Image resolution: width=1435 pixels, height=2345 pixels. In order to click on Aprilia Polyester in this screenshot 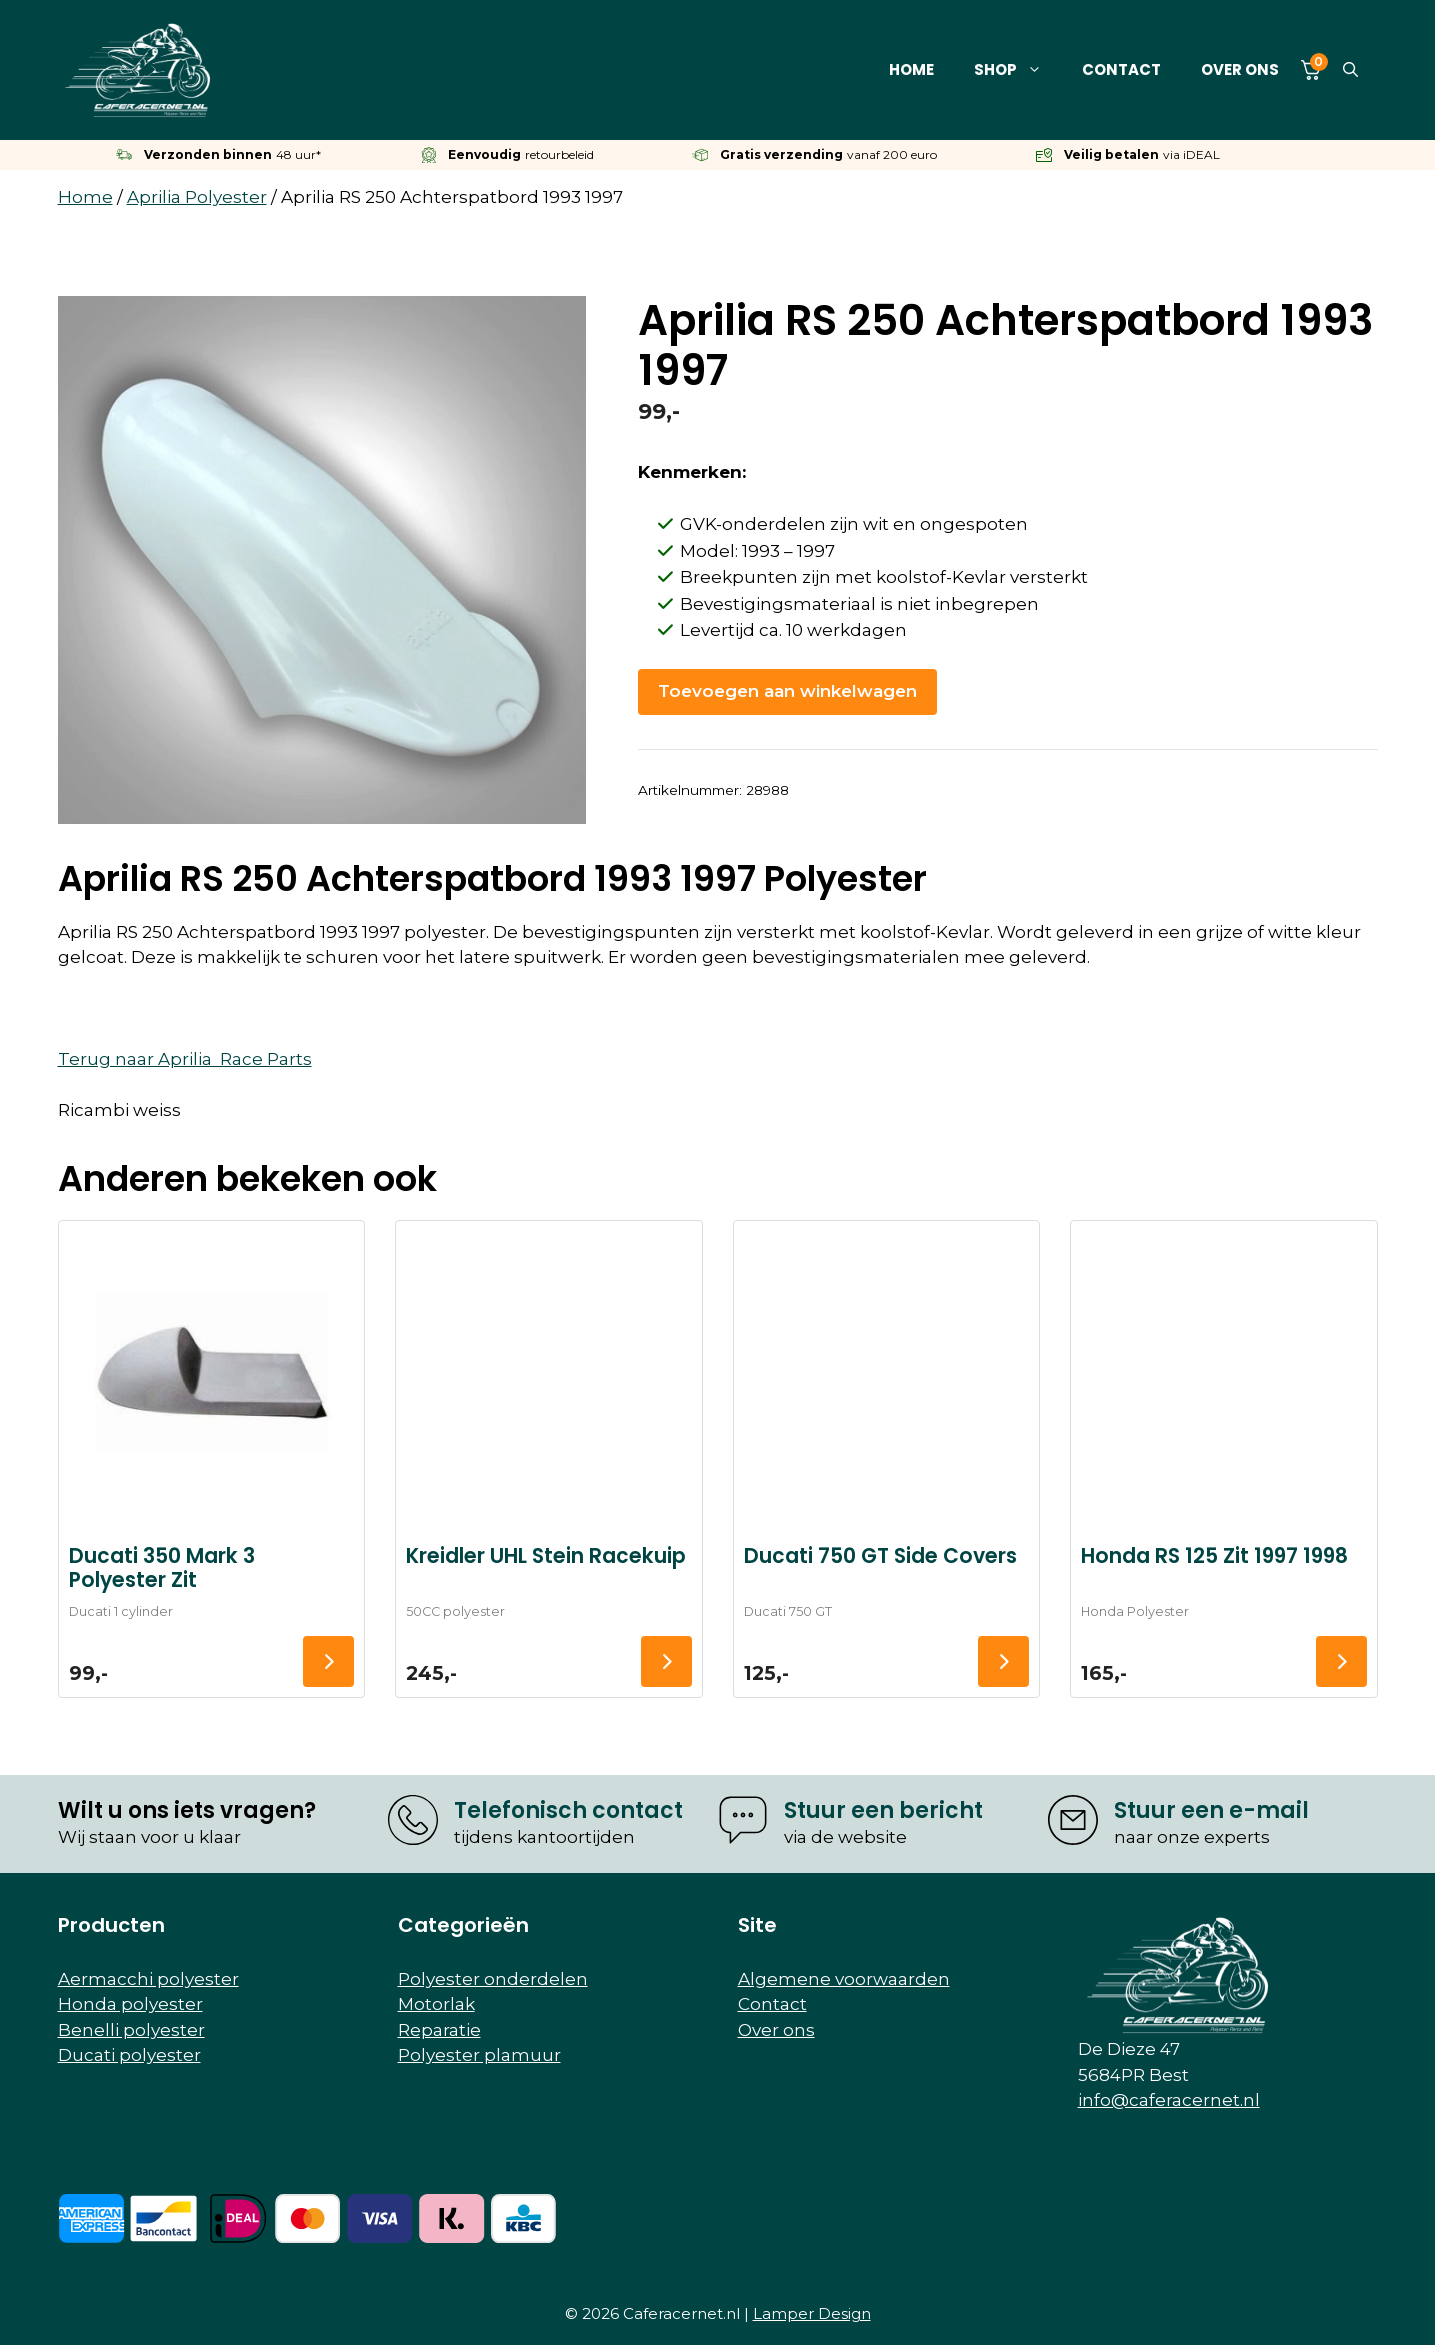, I will do `click(197, 197)`.